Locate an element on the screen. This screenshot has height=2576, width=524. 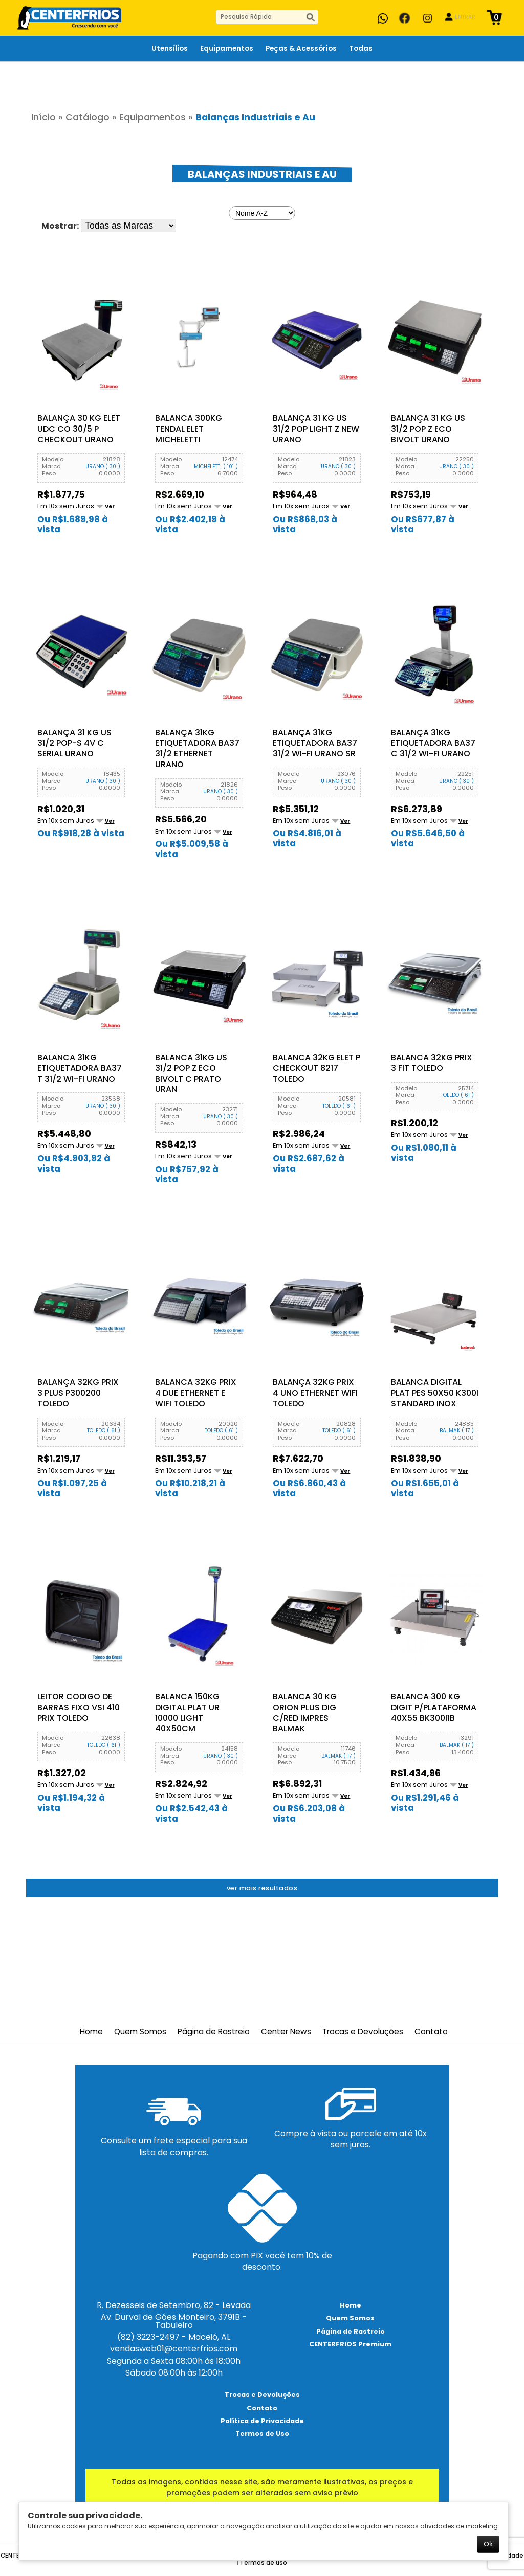
Balança 31KG Etiquetadora BA37 31/2 Ethernet Urano is located at coordinates (197, 748).